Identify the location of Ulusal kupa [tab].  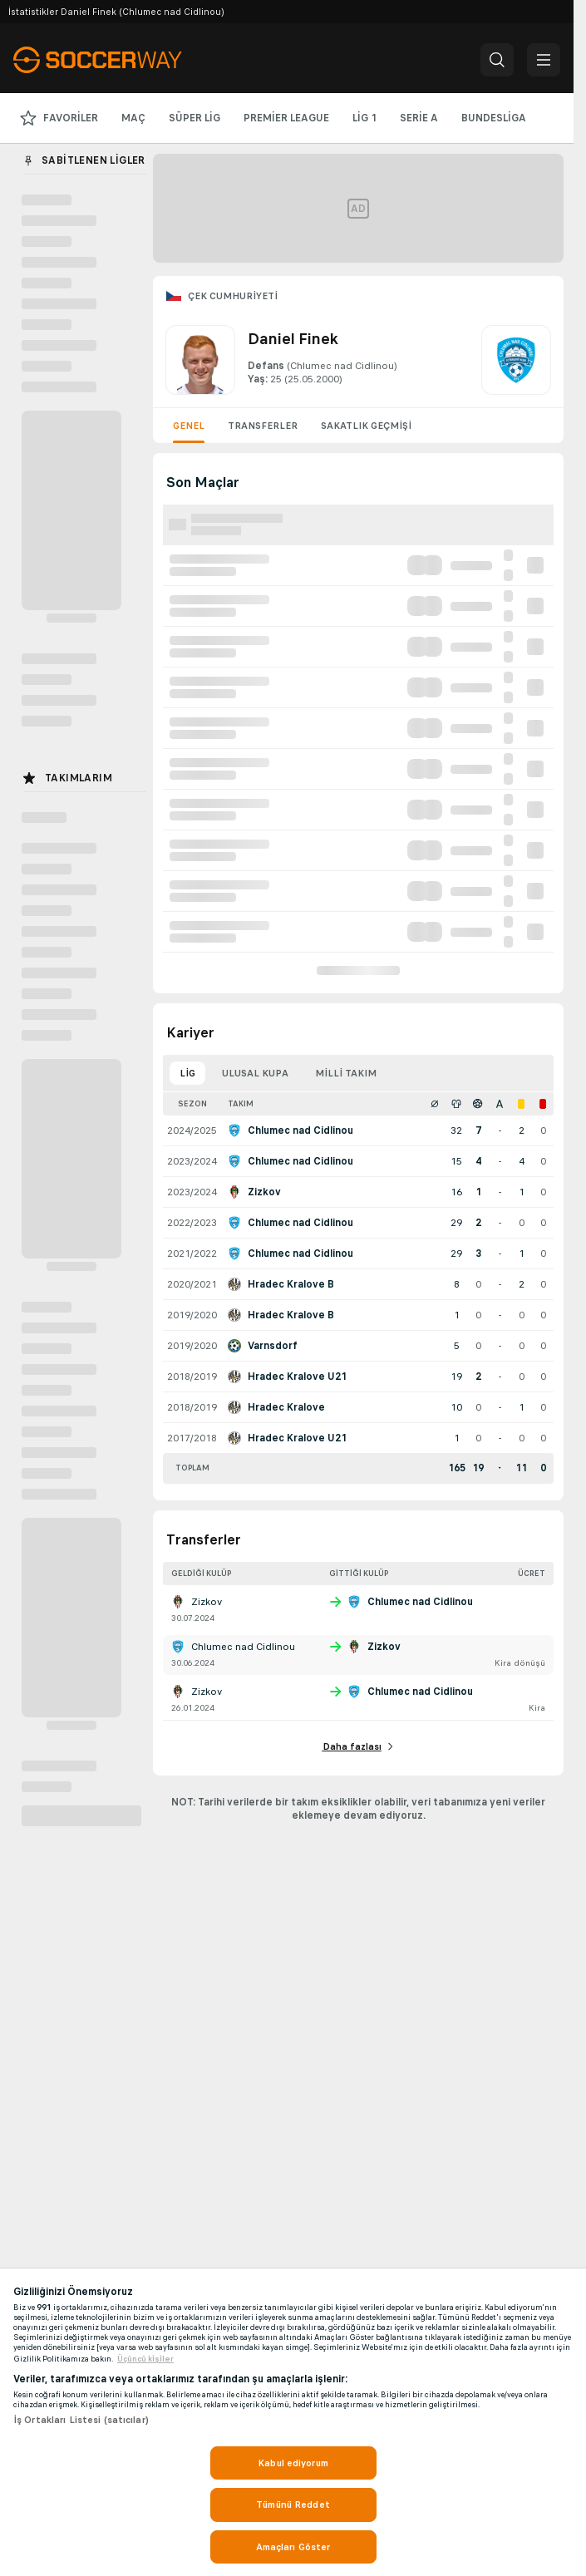
(255, 1073).